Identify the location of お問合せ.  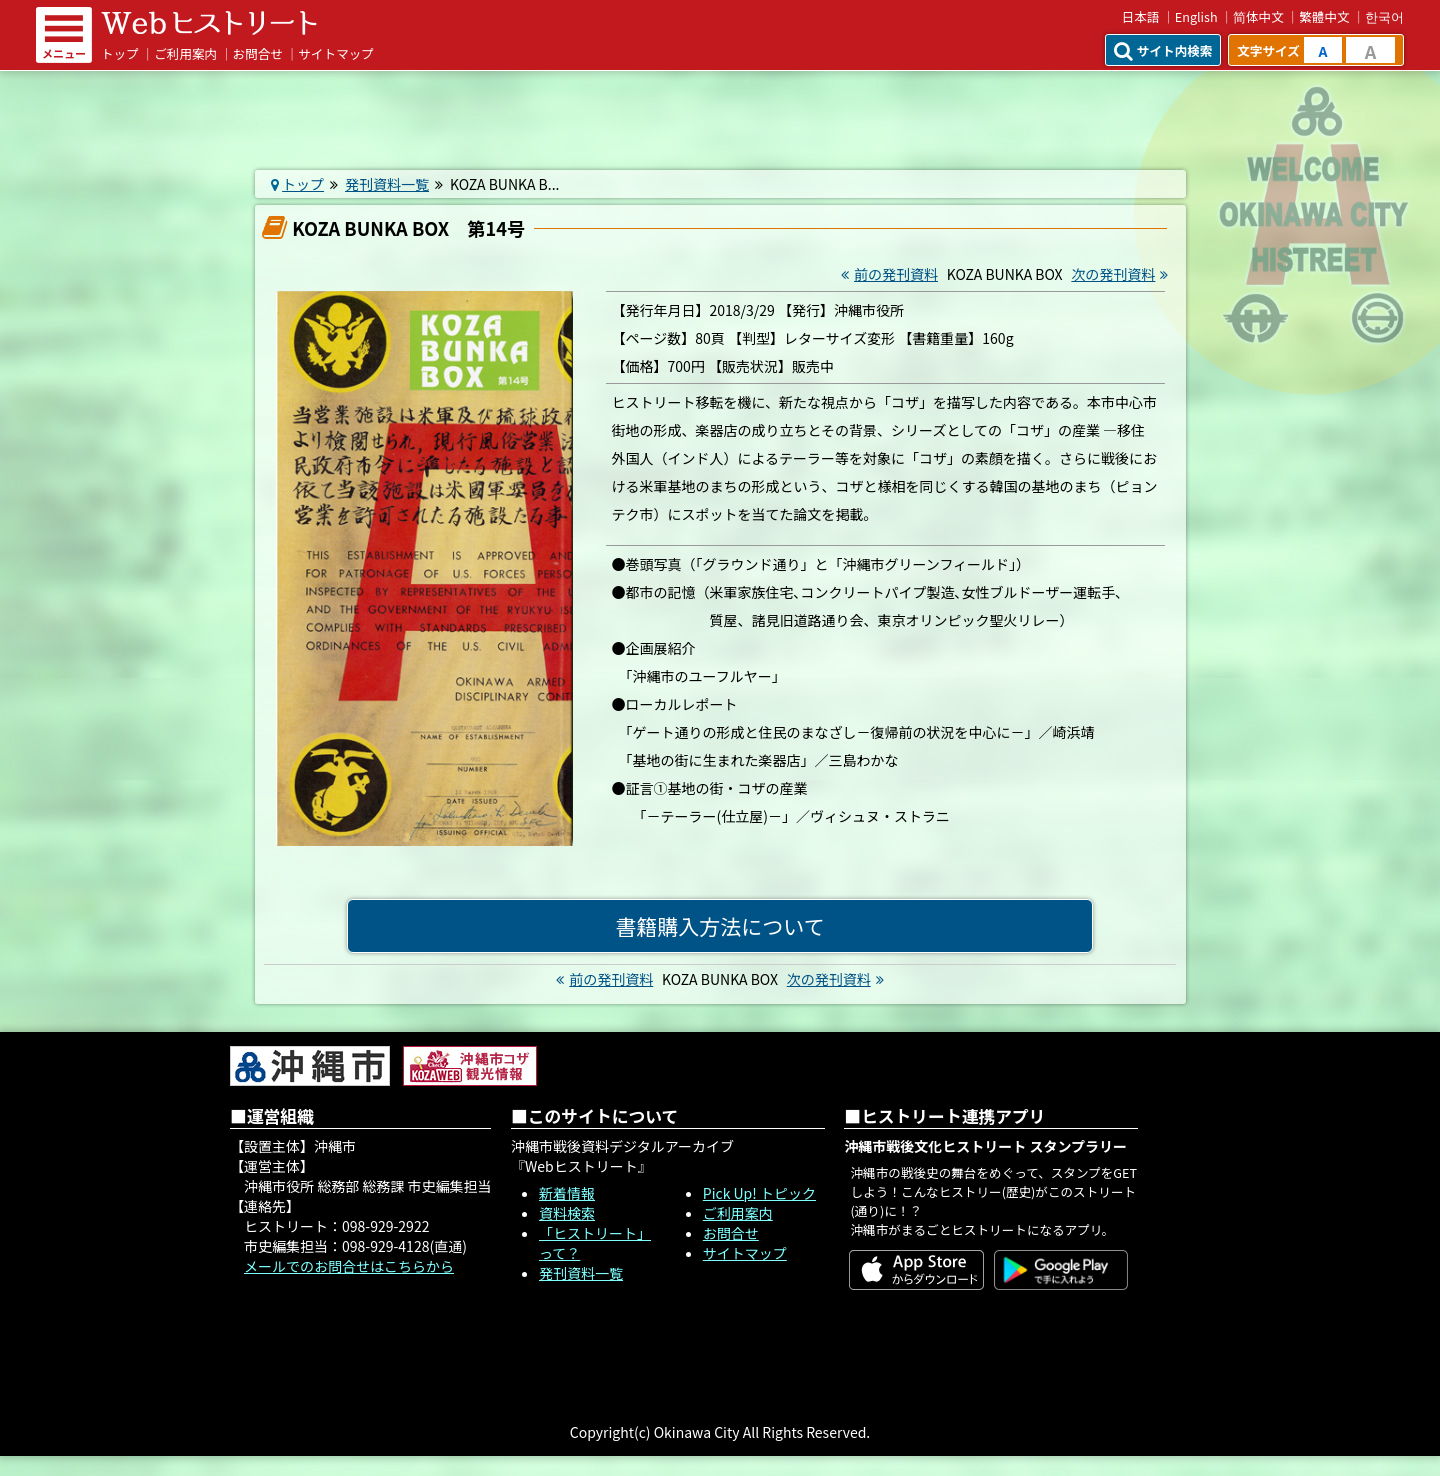
(258, 53).